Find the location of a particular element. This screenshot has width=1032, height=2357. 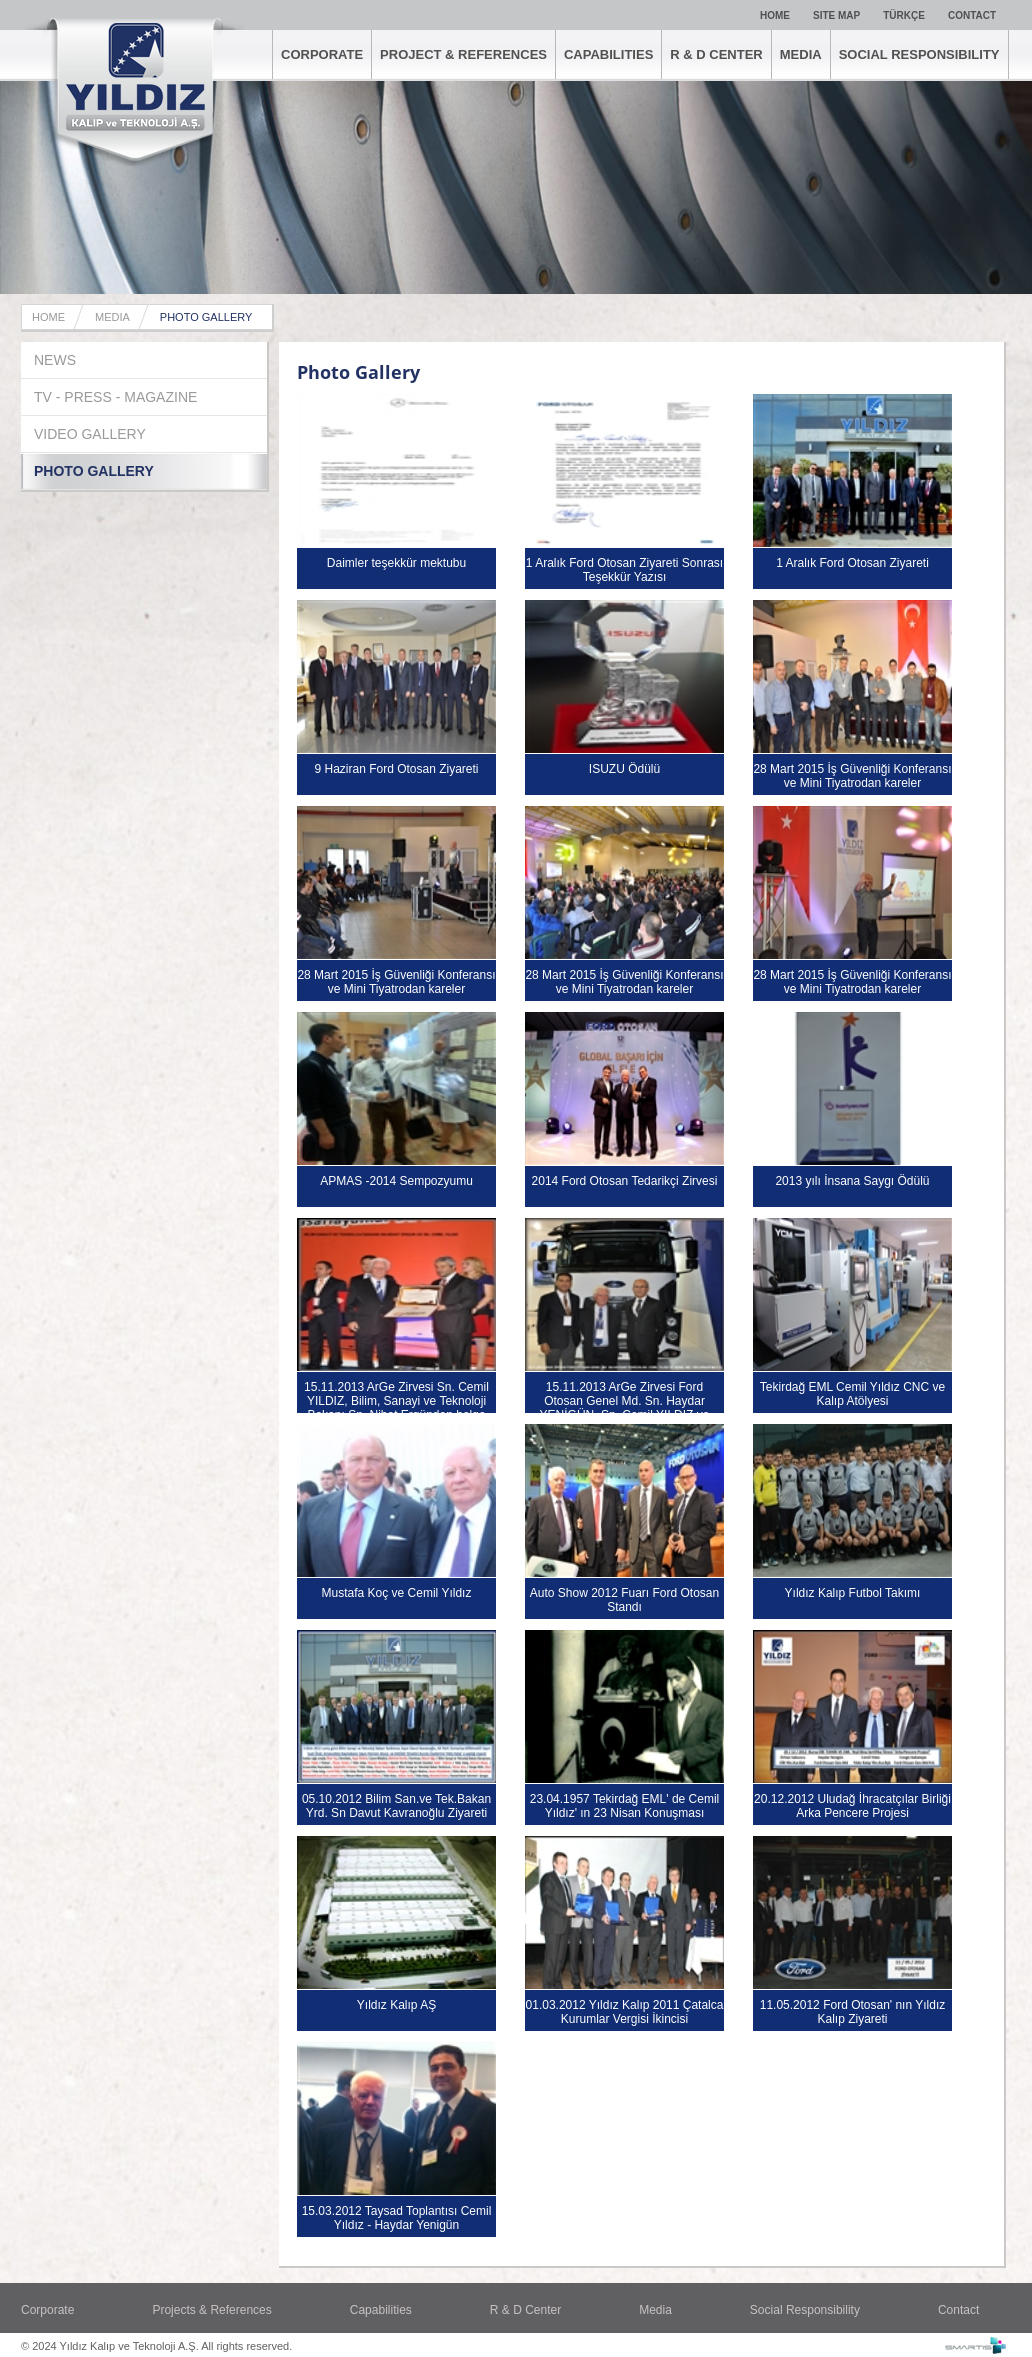

TV - PRESS - MAGAZINE is located at coordinates (115, 397).